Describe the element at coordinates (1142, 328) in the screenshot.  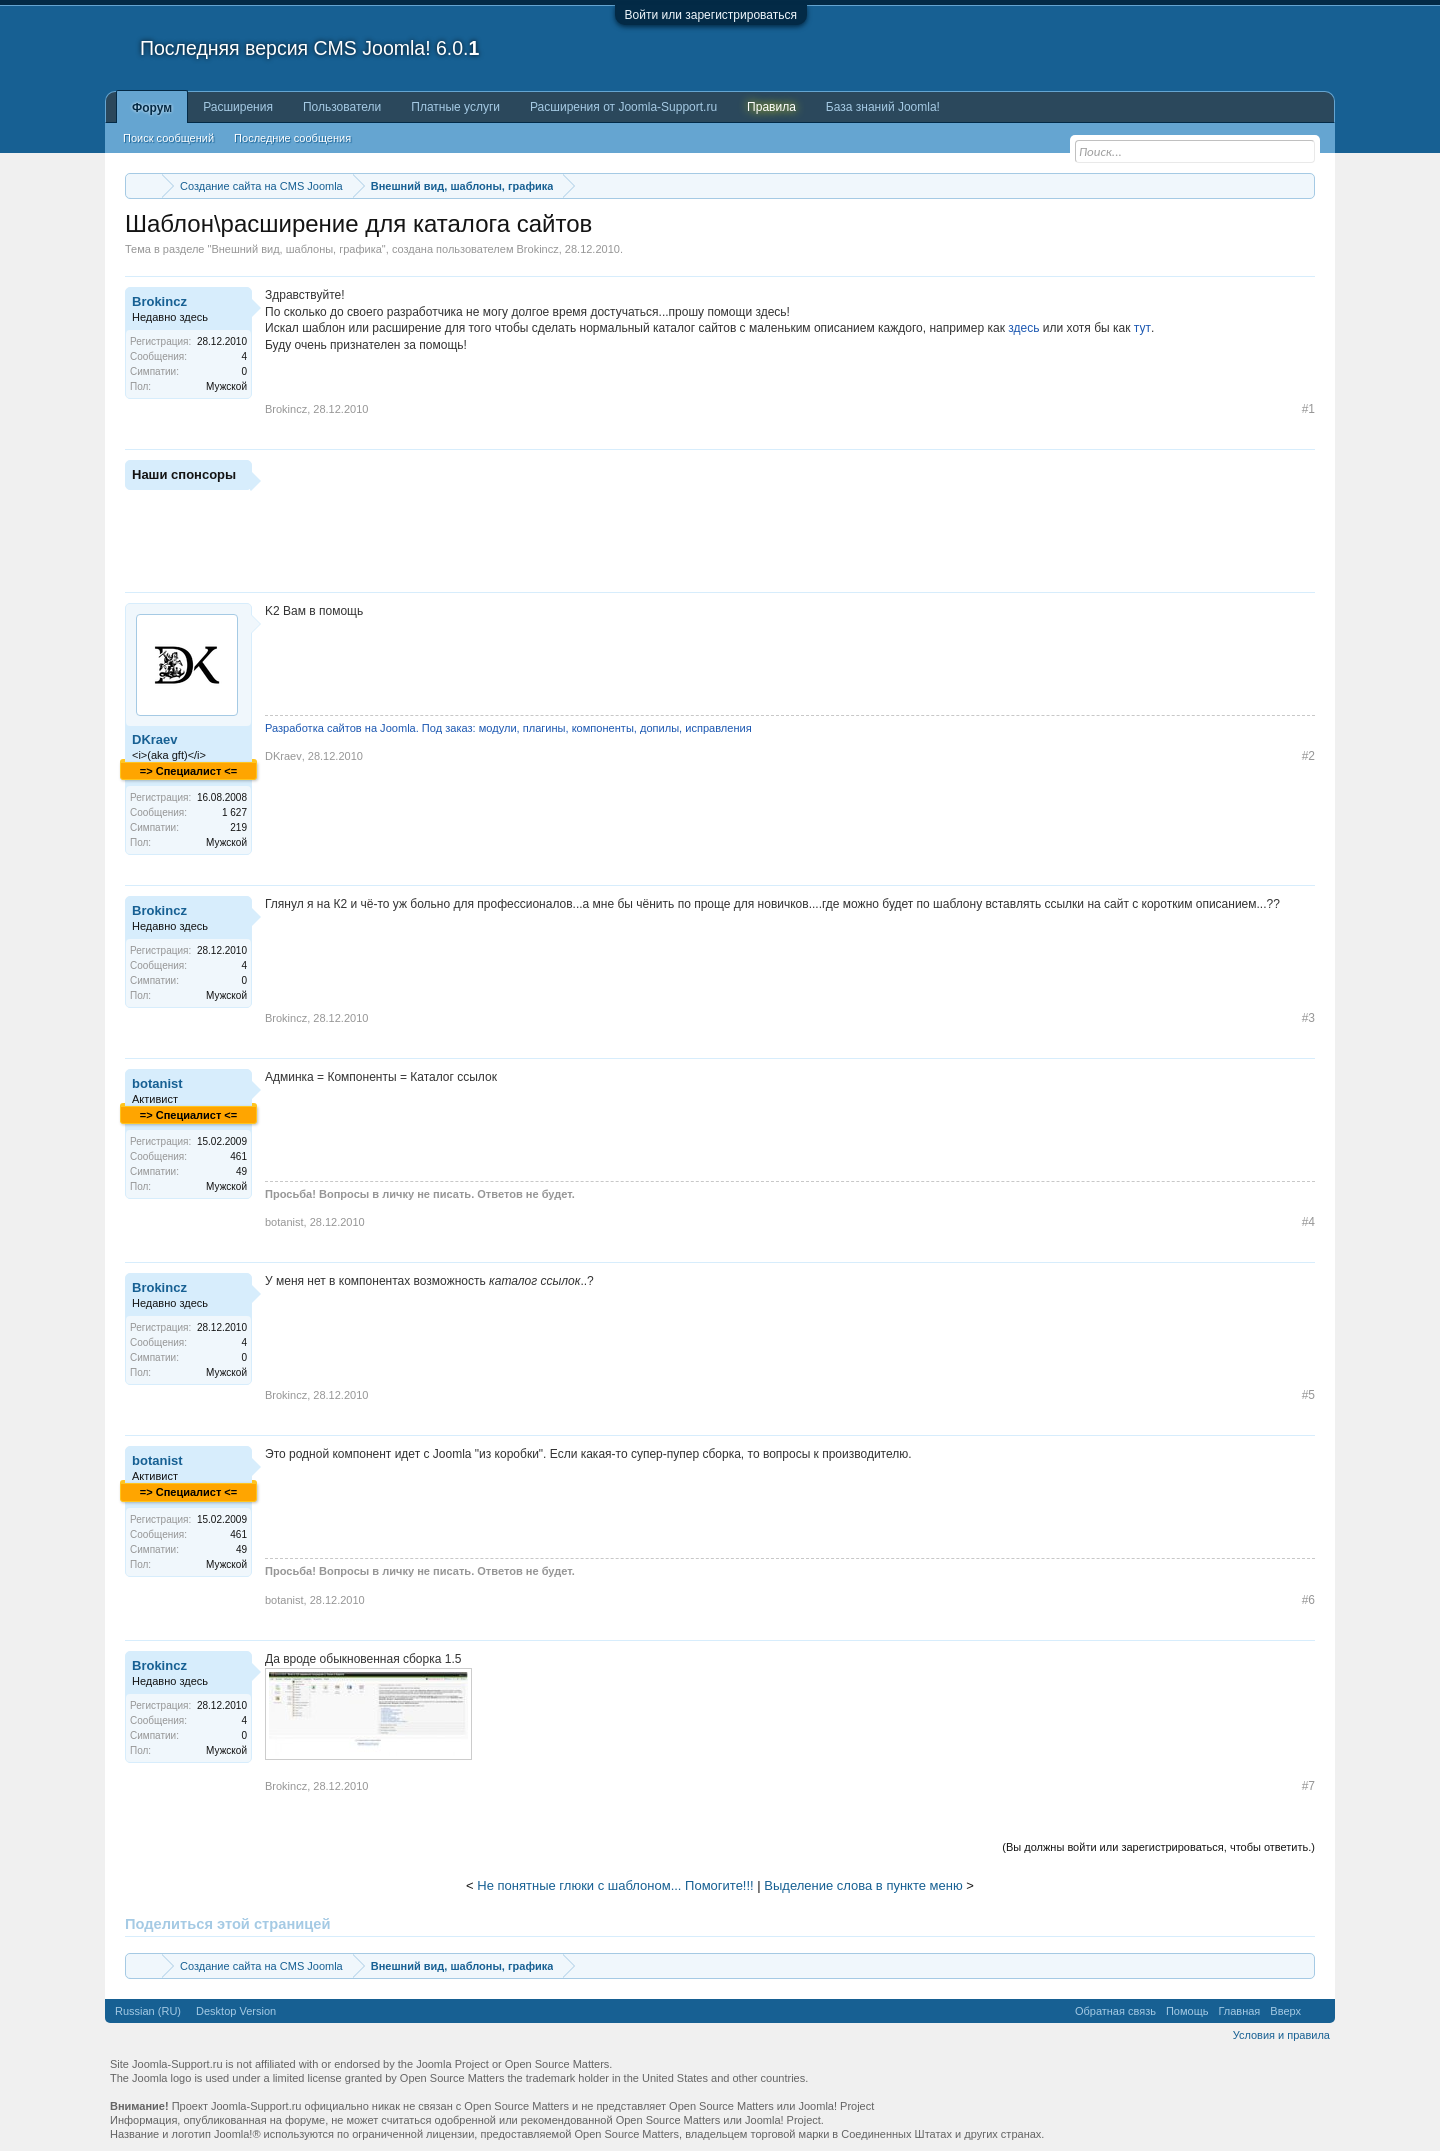
I see `тут` at that location.